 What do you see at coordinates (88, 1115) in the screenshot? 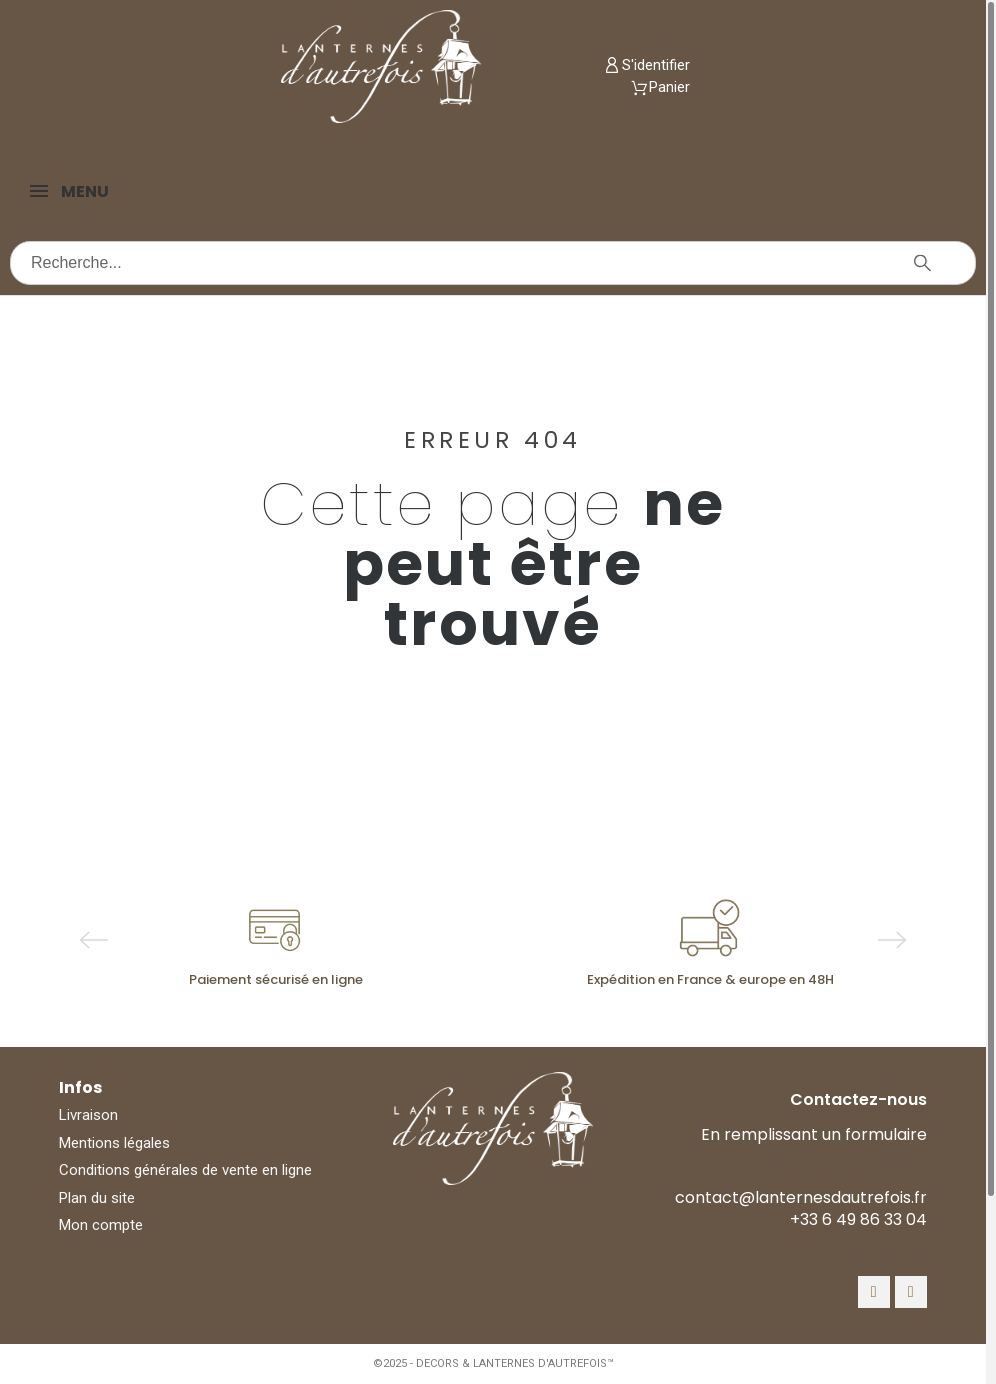
I see `Livraison` at bounding box center [88, 1115].